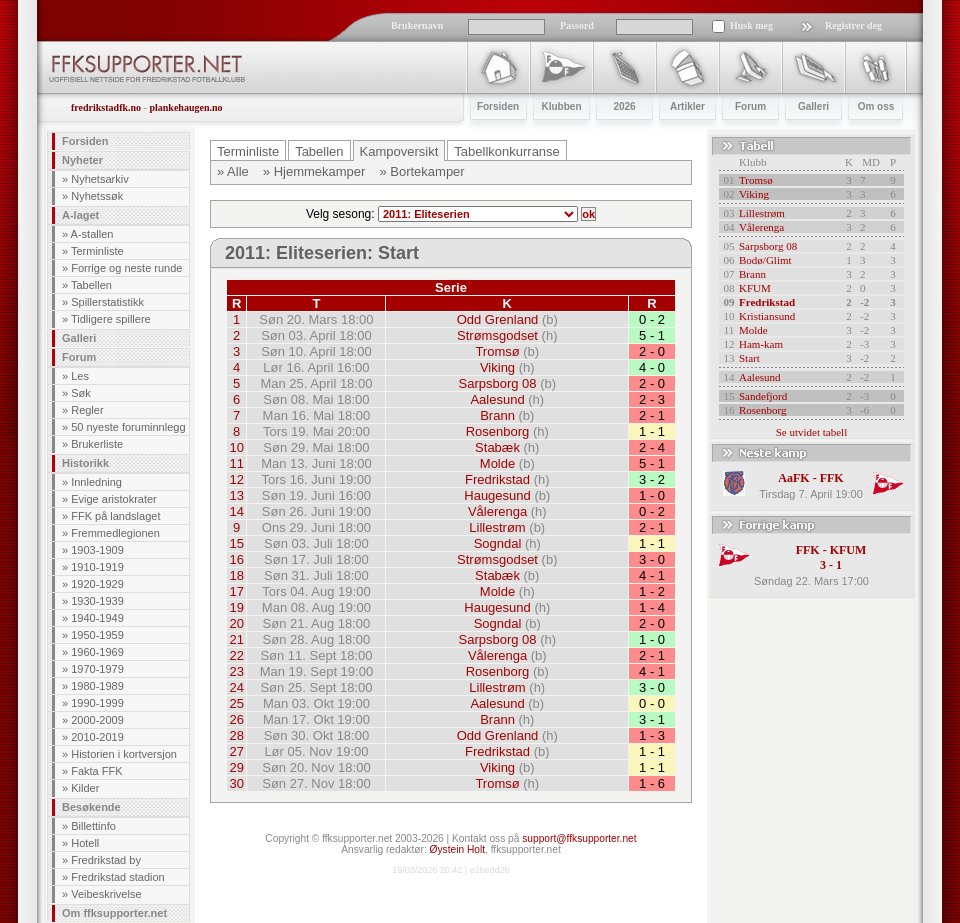  Describe the element at coordinates (85, 788) in the screenshot. I see `Kilder` at that location.